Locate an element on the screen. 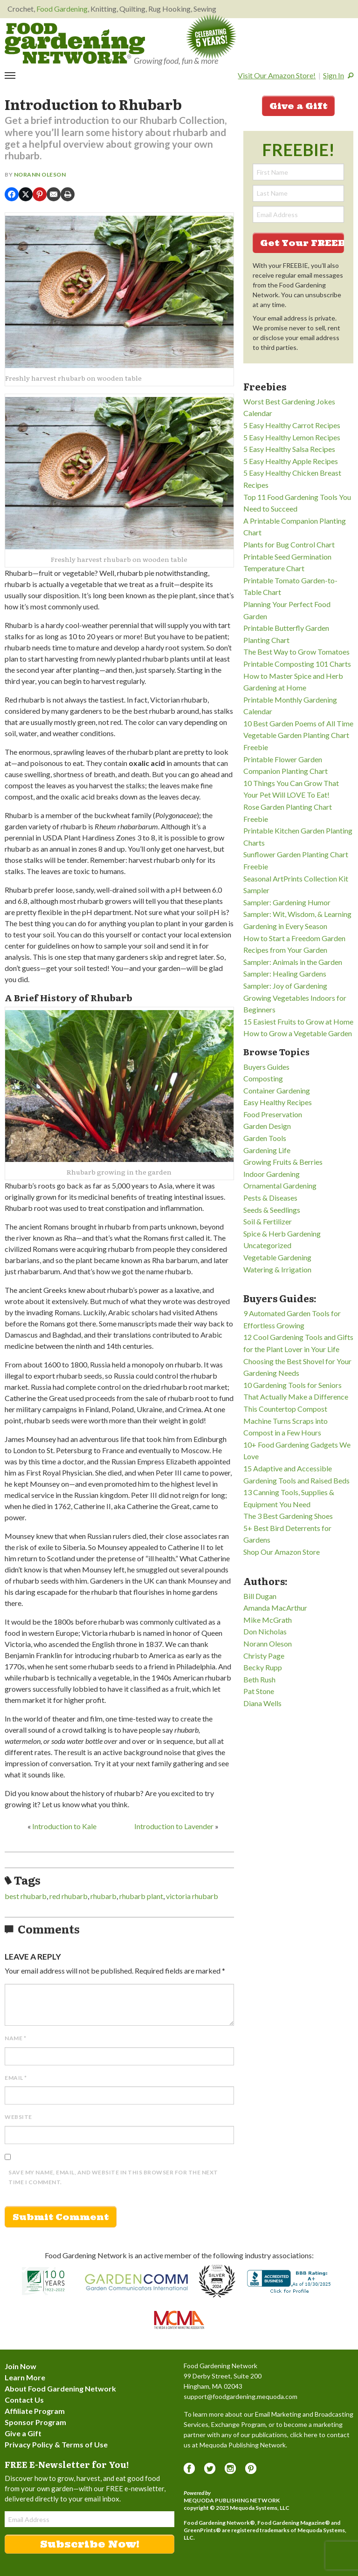  Crochet is located at coordinates (20, 8).